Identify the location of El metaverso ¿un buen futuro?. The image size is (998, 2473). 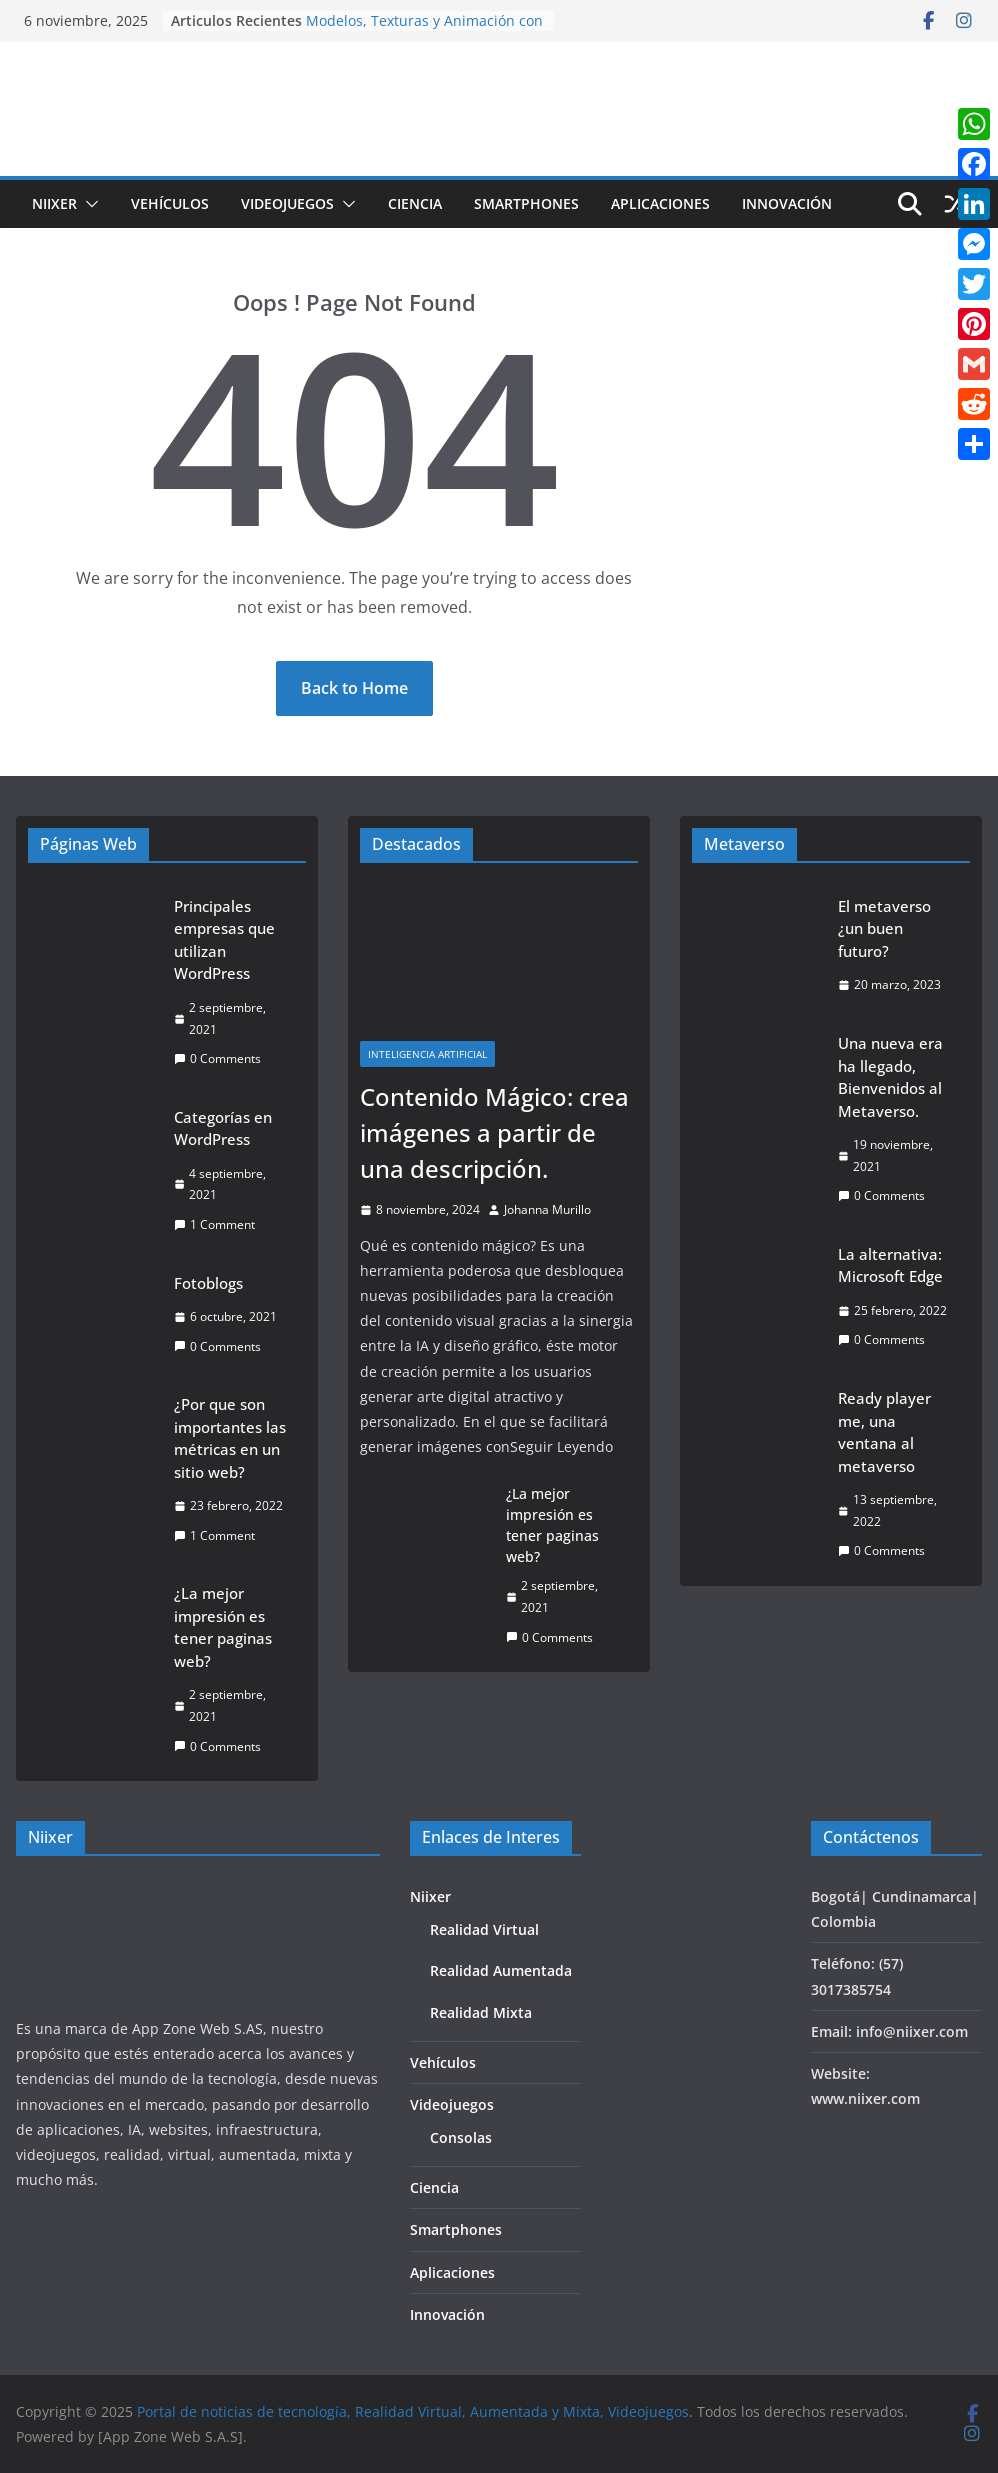
(884, 928).